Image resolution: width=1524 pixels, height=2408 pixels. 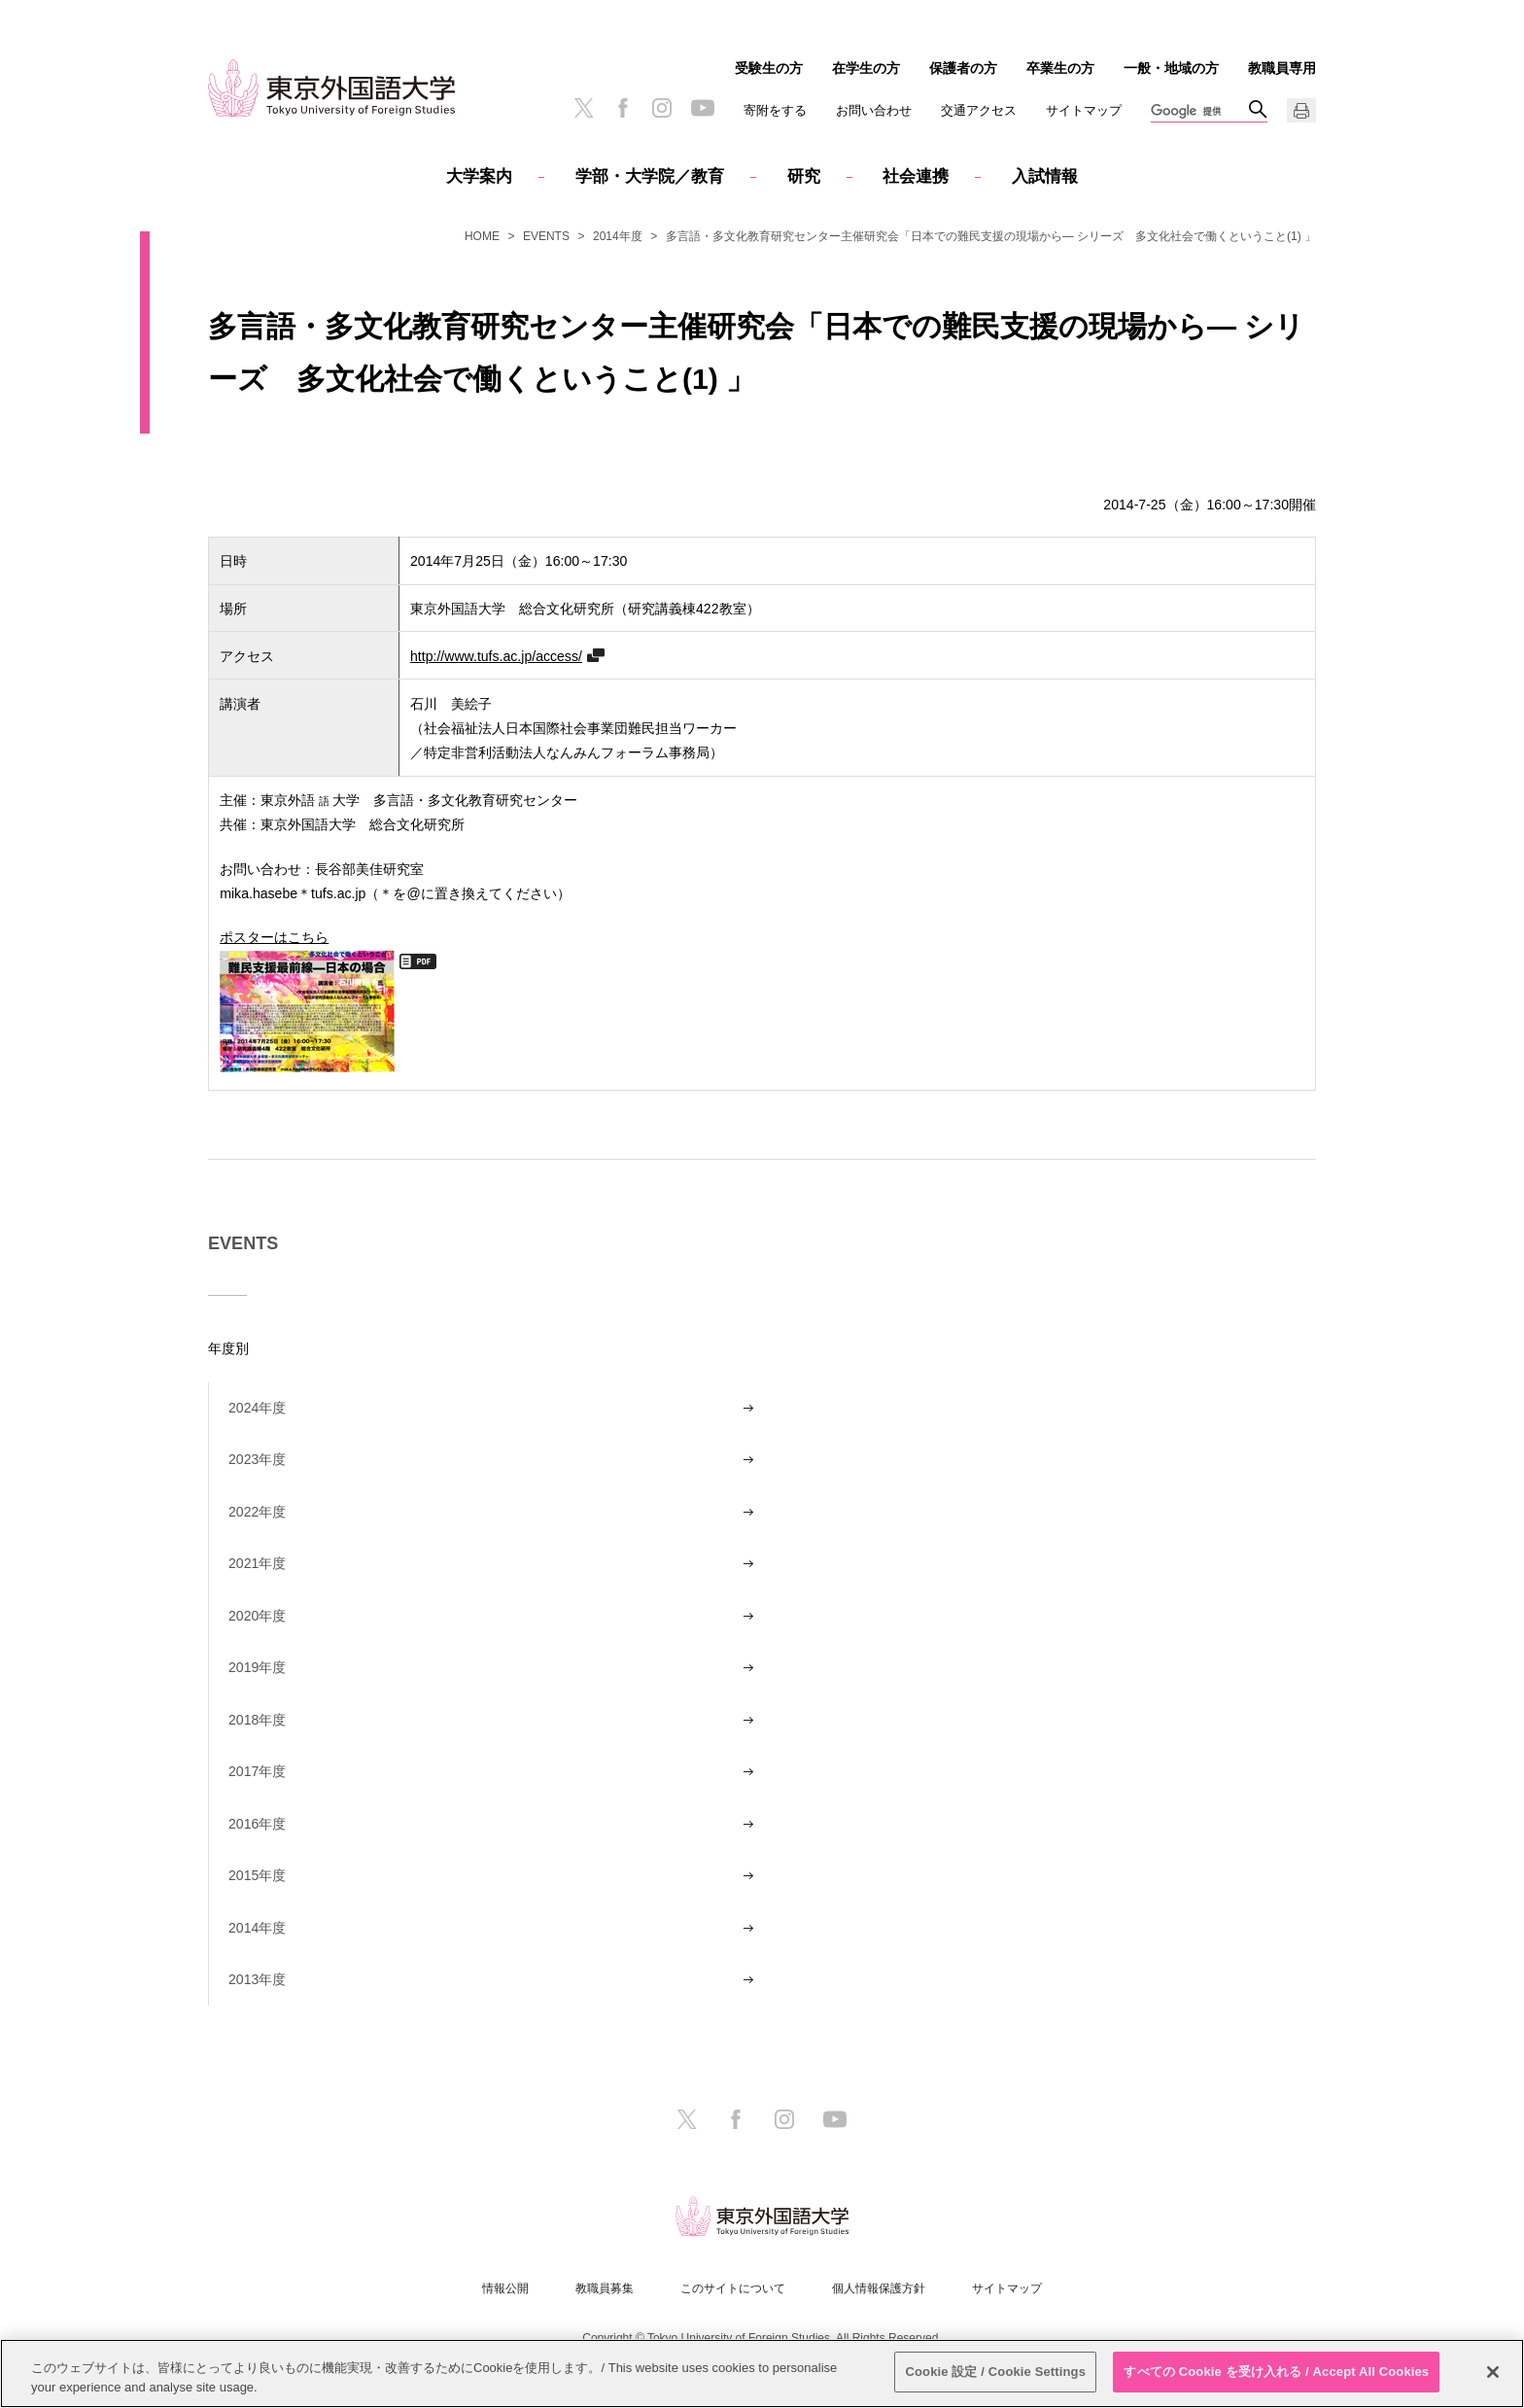 I want to click on http://www.tufs.ac.jp/access/, so click(x=496, y=655).